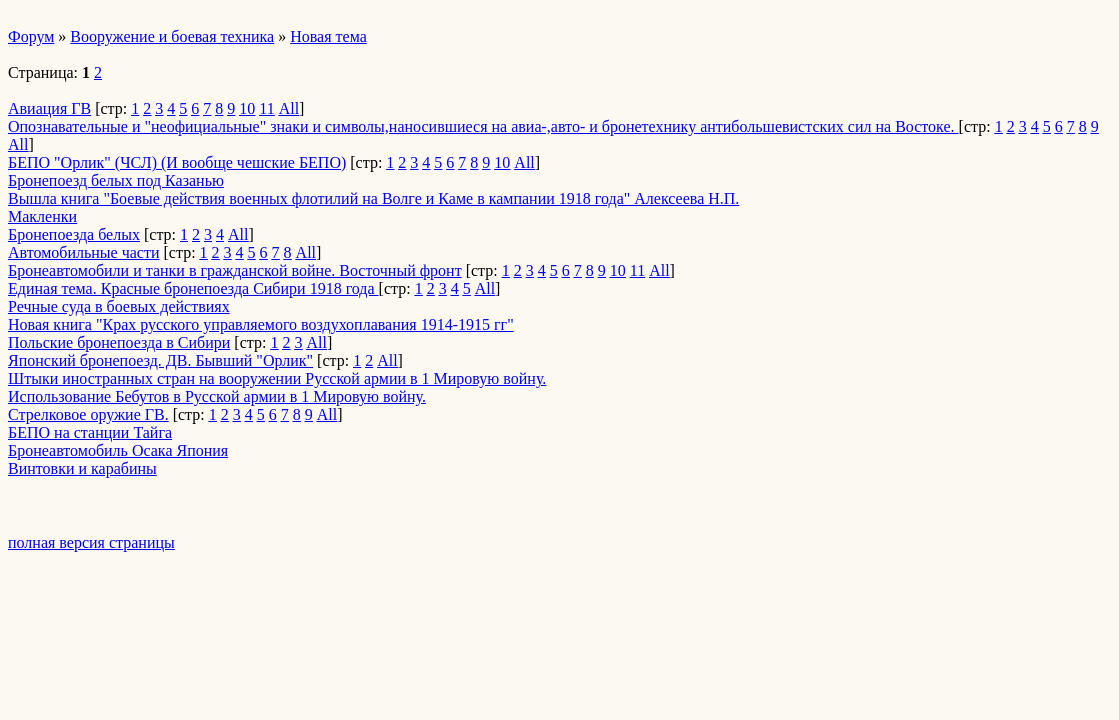  Describe the element at coordinates (74, 234) in the screenshot. I see `Бронепоезда белых` at that location.